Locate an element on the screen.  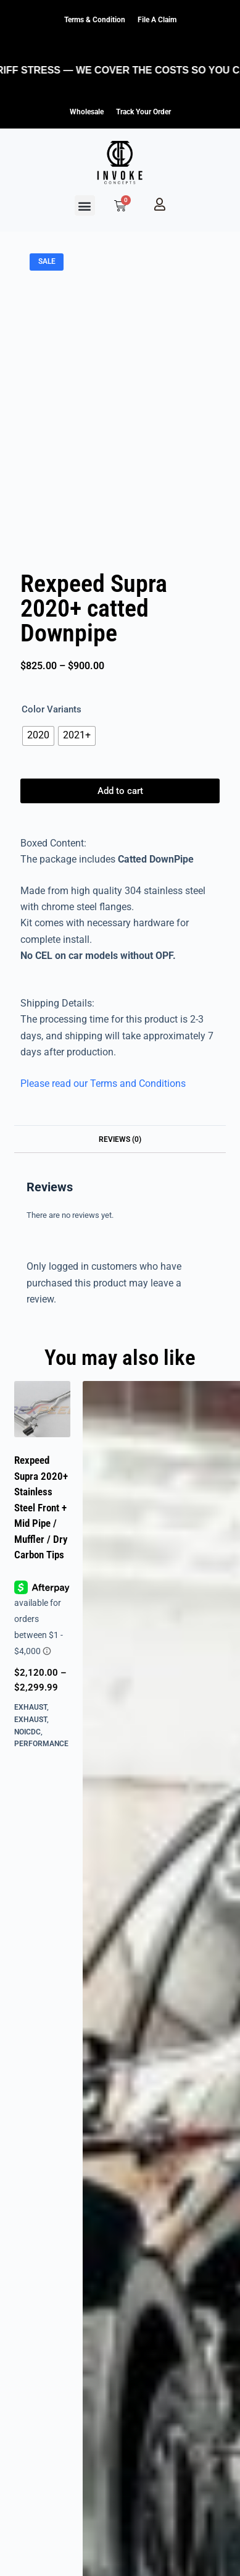
File a claim is located at coordinates (157, 19).